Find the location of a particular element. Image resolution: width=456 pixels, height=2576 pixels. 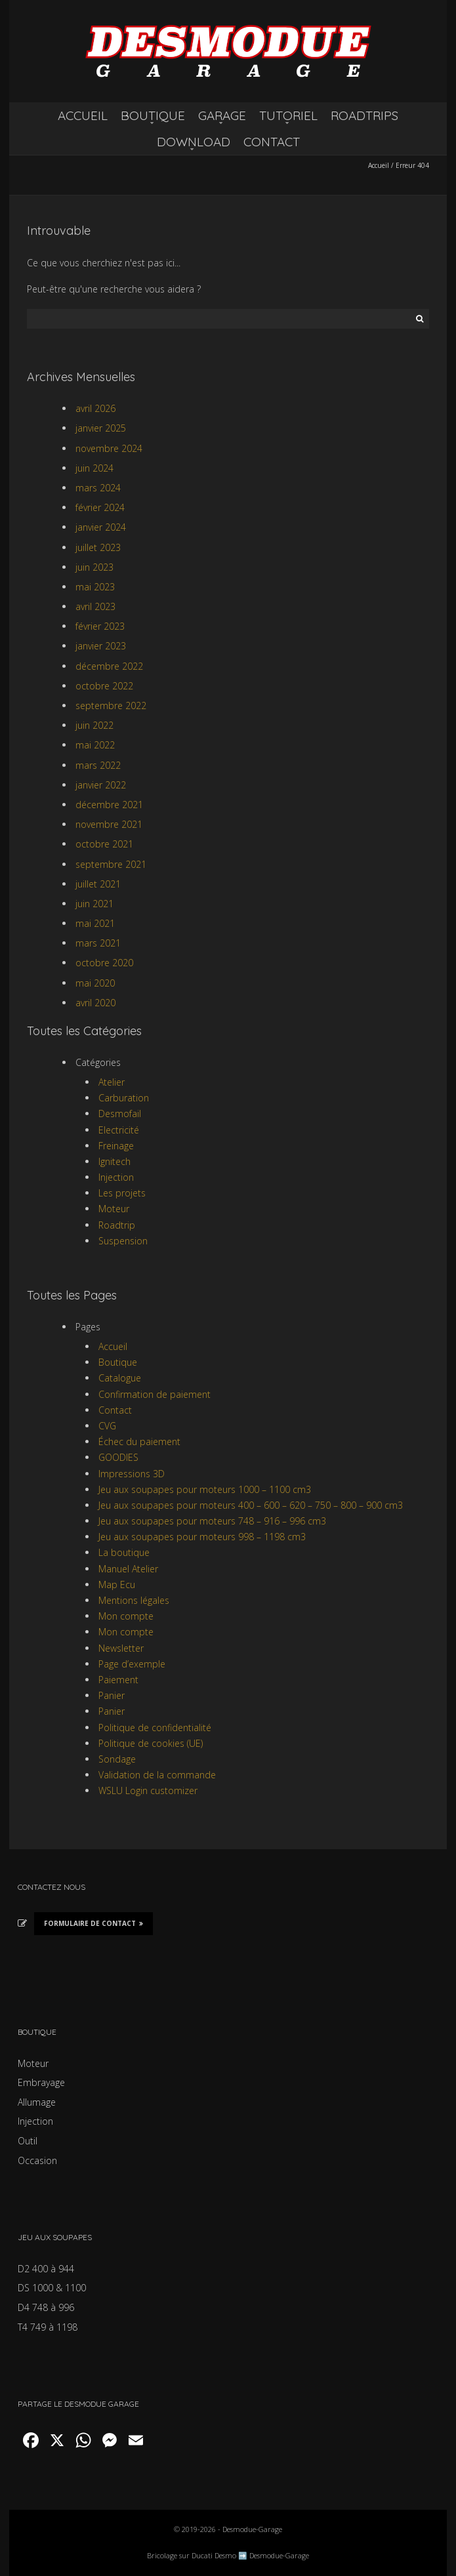

mars 2022 is located at coordinates (98, 765).